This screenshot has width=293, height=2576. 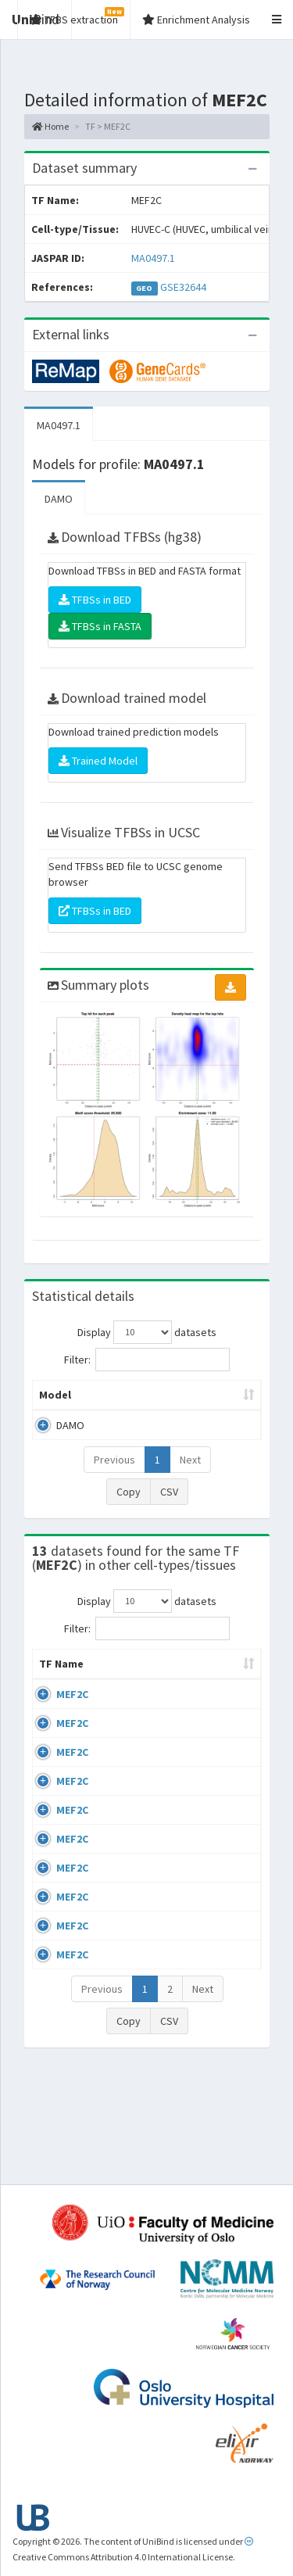 I want to click on Peak caller [Peak caller: activate to sort column descending], so click(x=131, y=1395).